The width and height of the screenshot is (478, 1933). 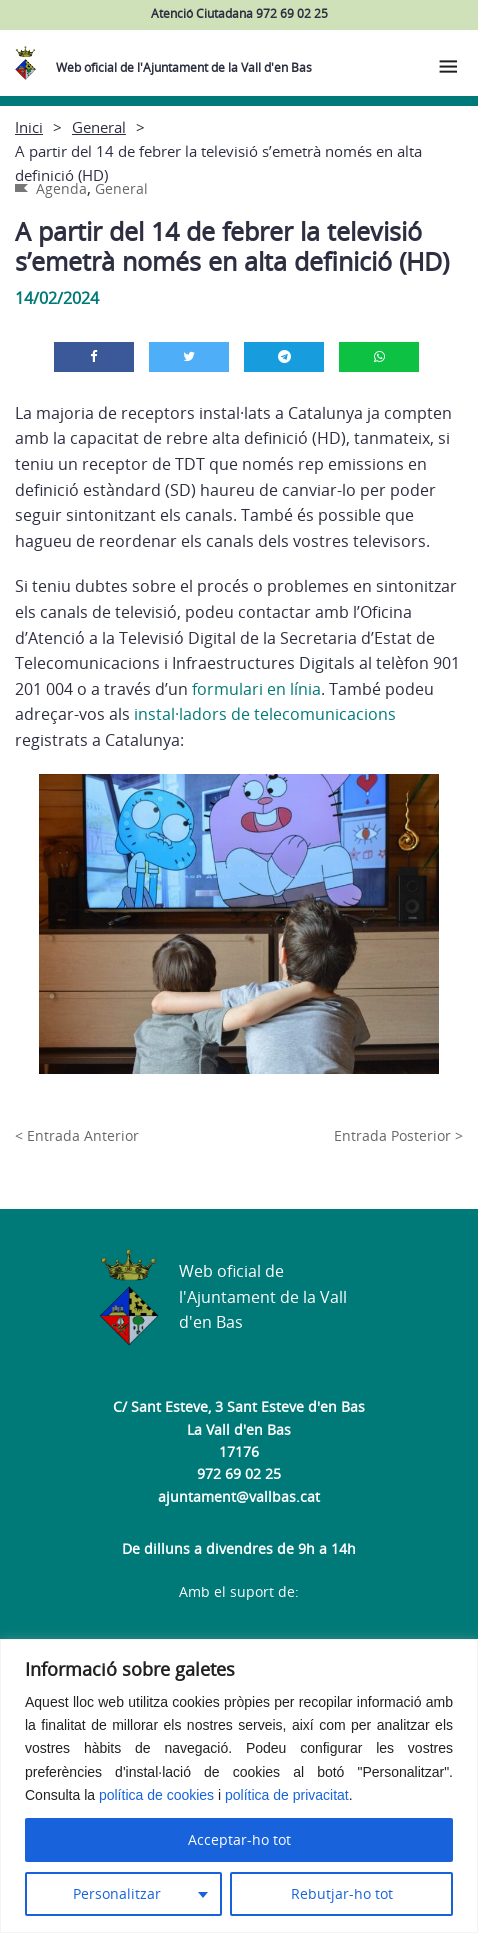 I want to click on ajuntament@vallbas.cat, so click(x=239, y=1496).